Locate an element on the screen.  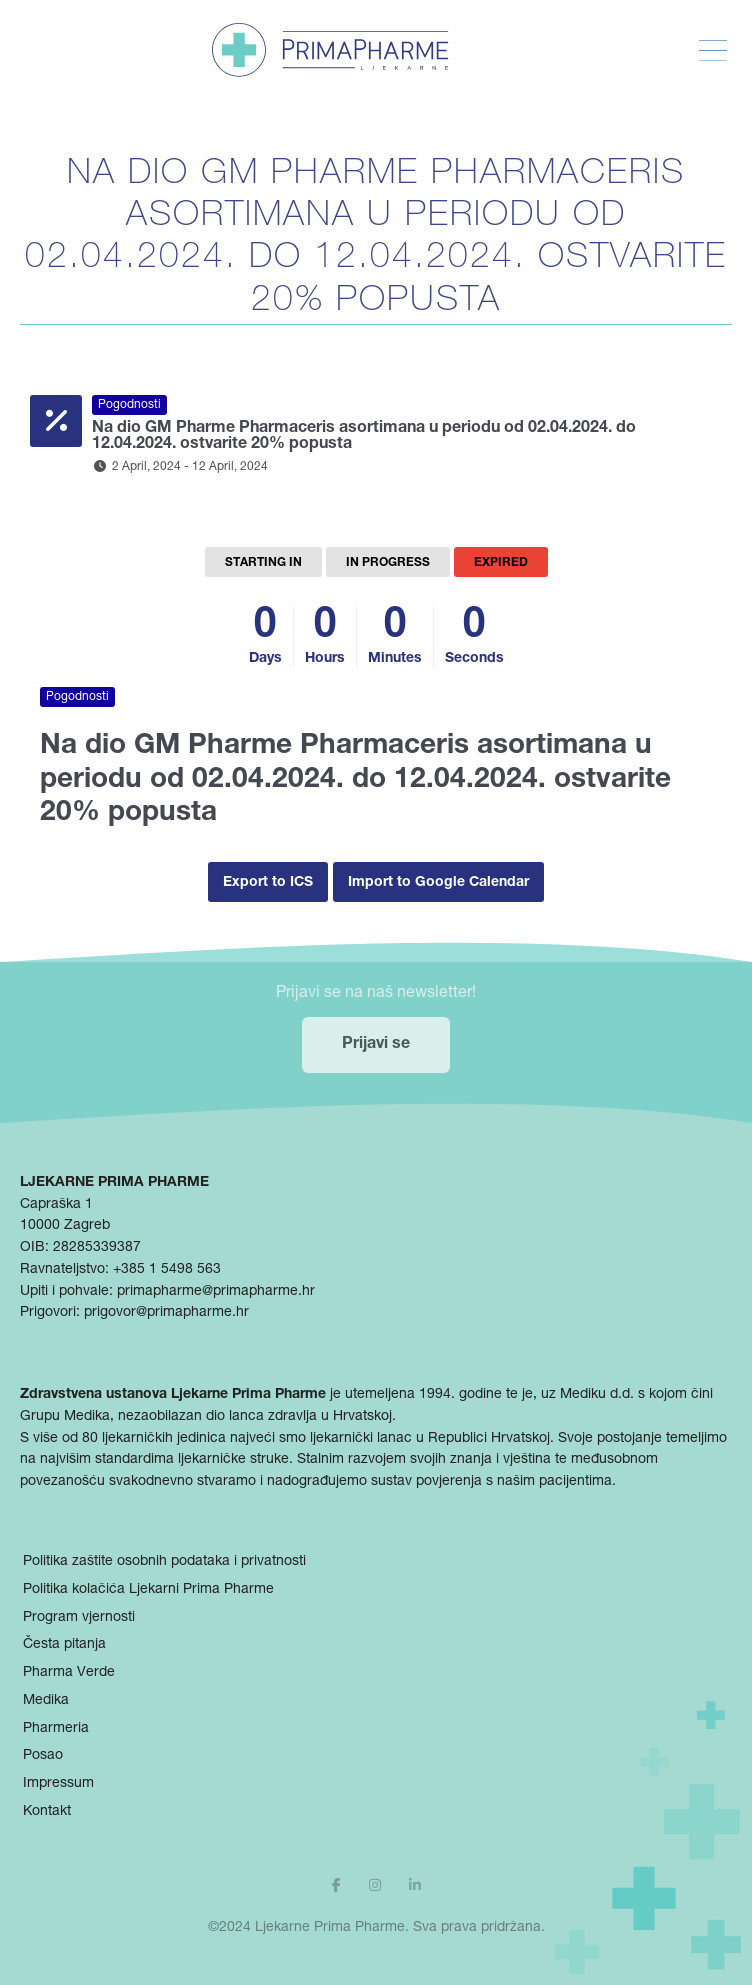
Import to Google Calendar is located at coordinates (438, 883).